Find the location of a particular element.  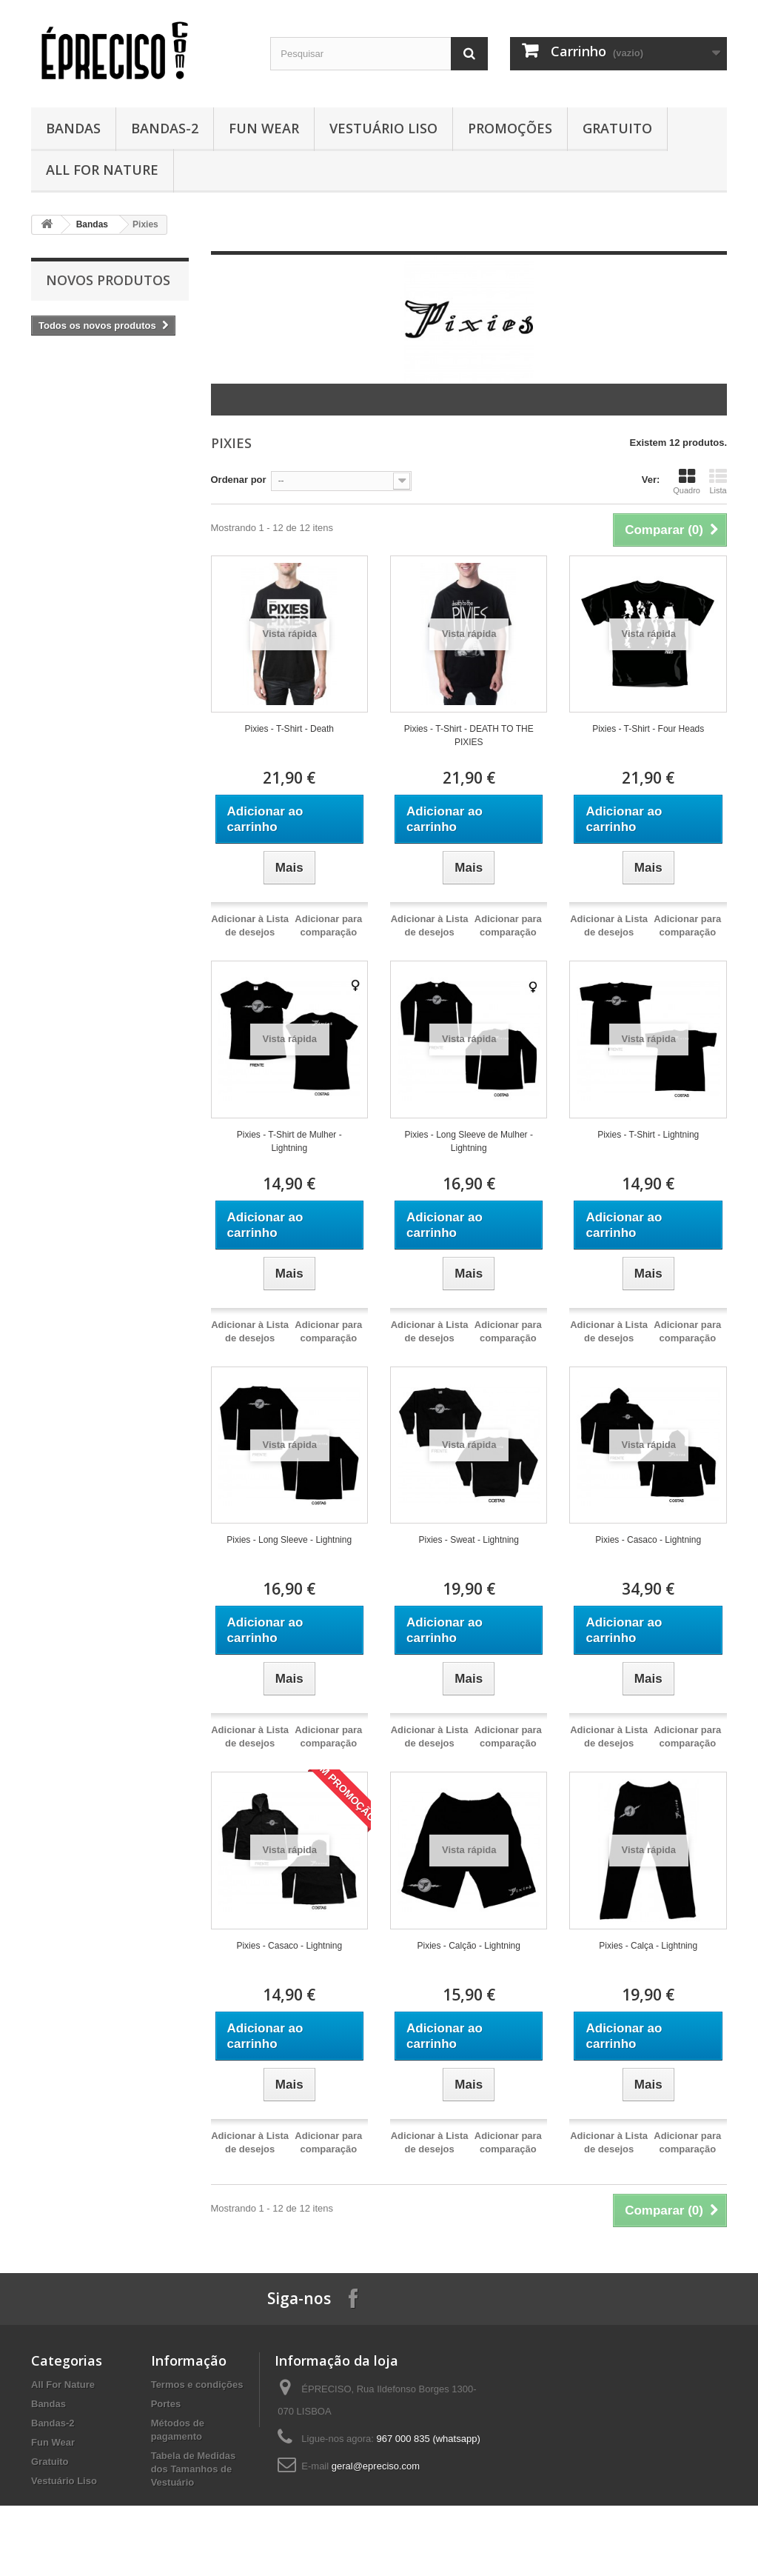

Quadro is located at coordinates (686, 481).